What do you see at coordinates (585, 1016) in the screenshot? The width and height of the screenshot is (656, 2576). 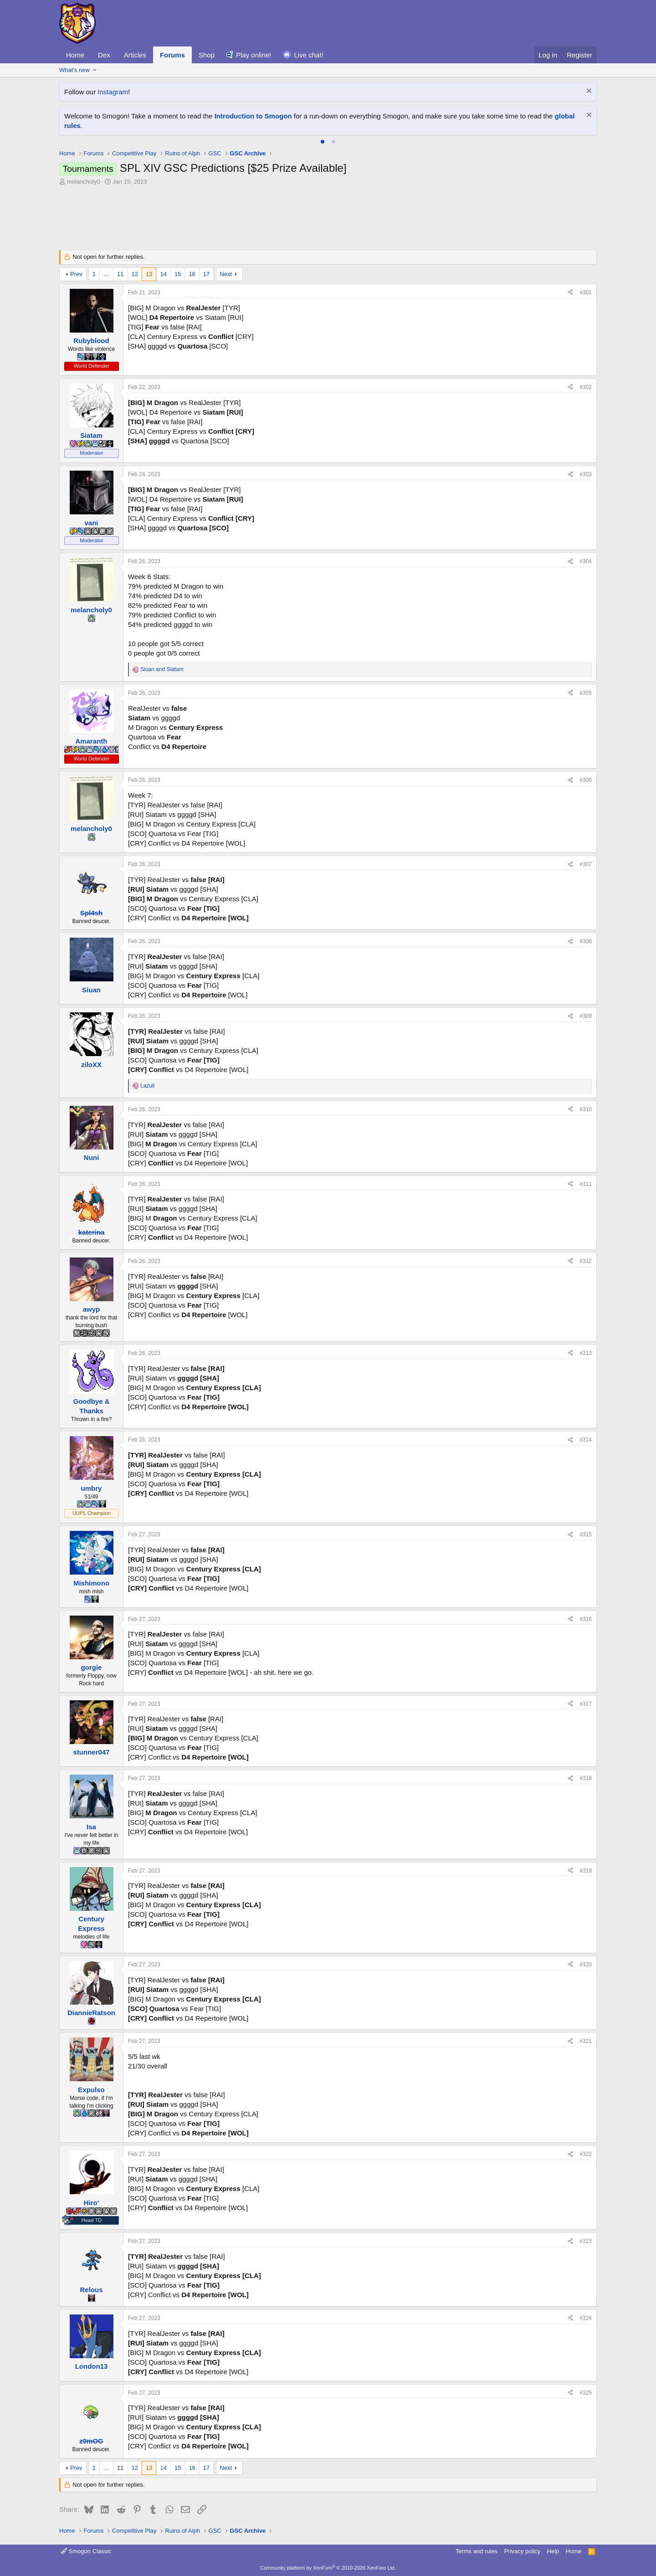 I see `#309` at bounding box center [585, 1016].